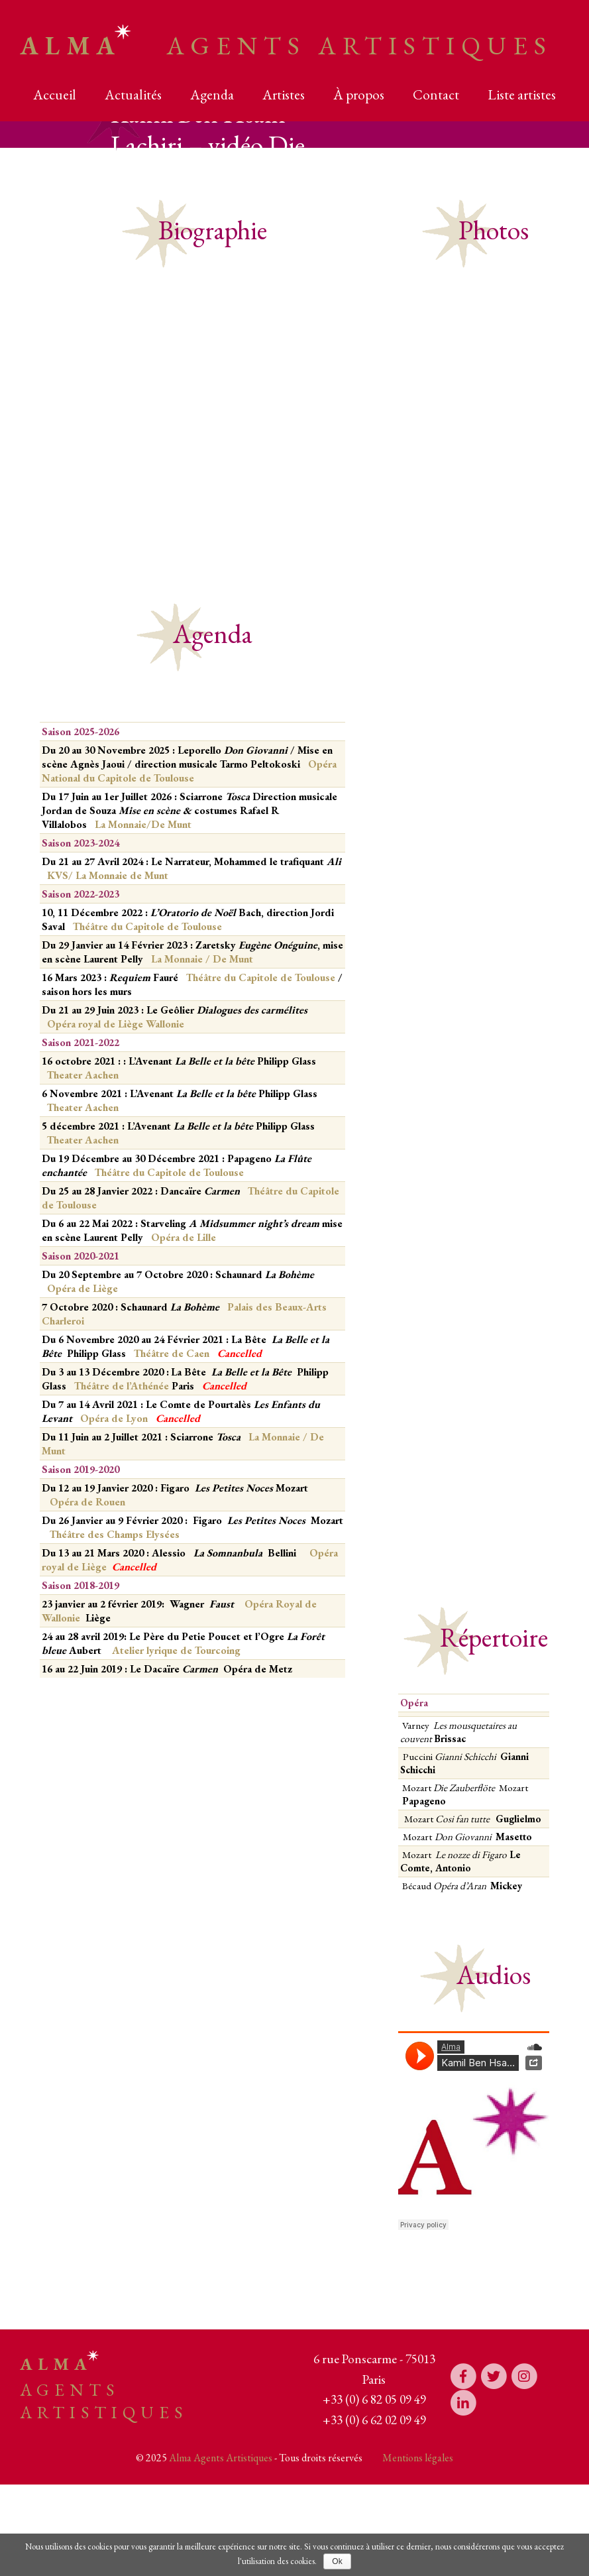  I want to click on Opéra de Rouen, so click(87, 1502).